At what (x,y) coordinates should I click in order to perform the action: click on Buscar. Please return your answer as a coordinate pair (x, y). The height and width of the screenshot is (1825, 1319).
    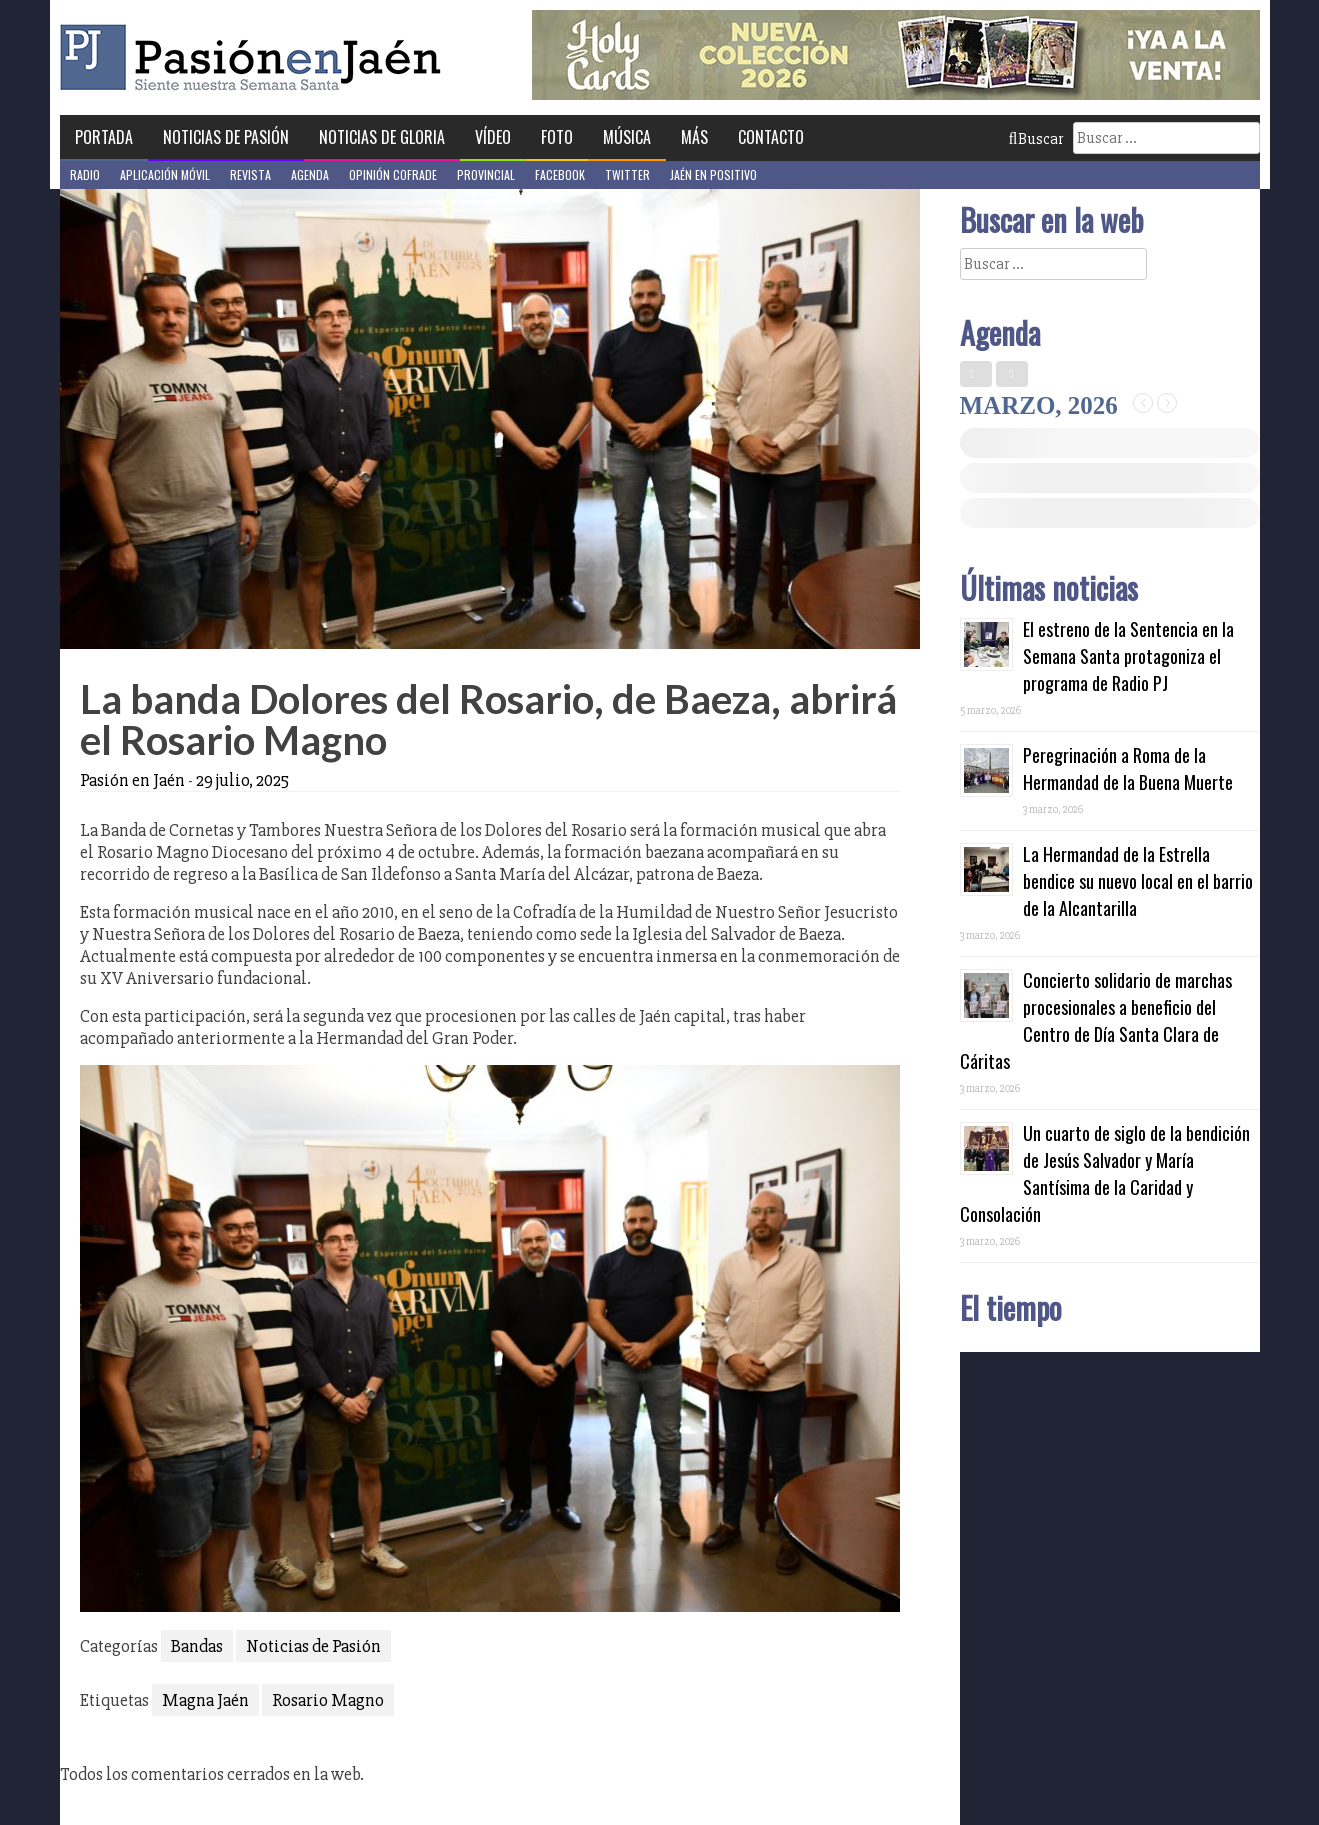
    Looking at the image, I should click on (1036, 139).